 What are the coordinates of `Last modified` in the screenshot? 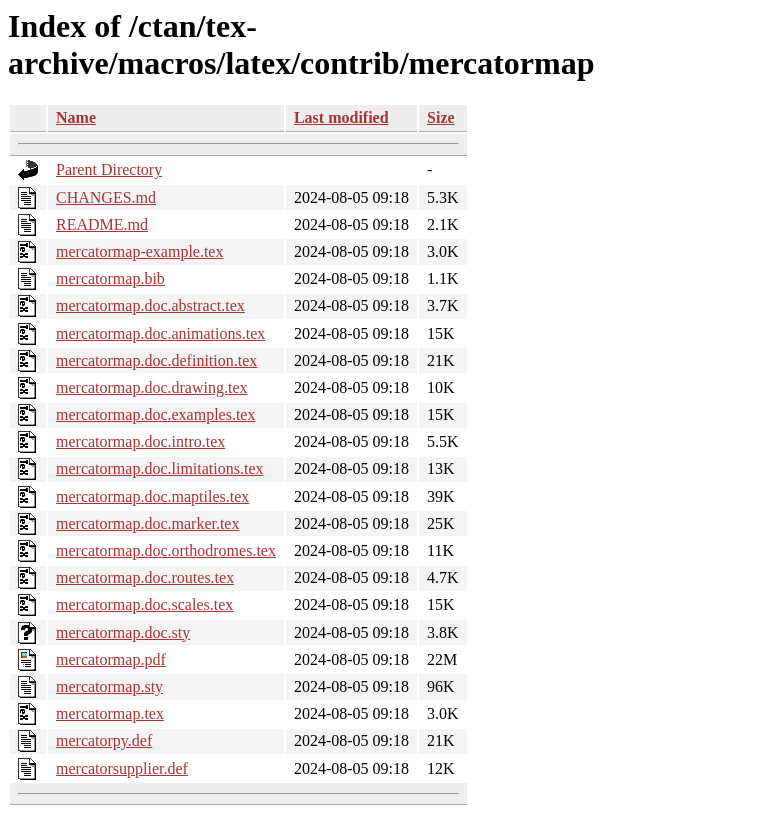 It's located at (341, 117).